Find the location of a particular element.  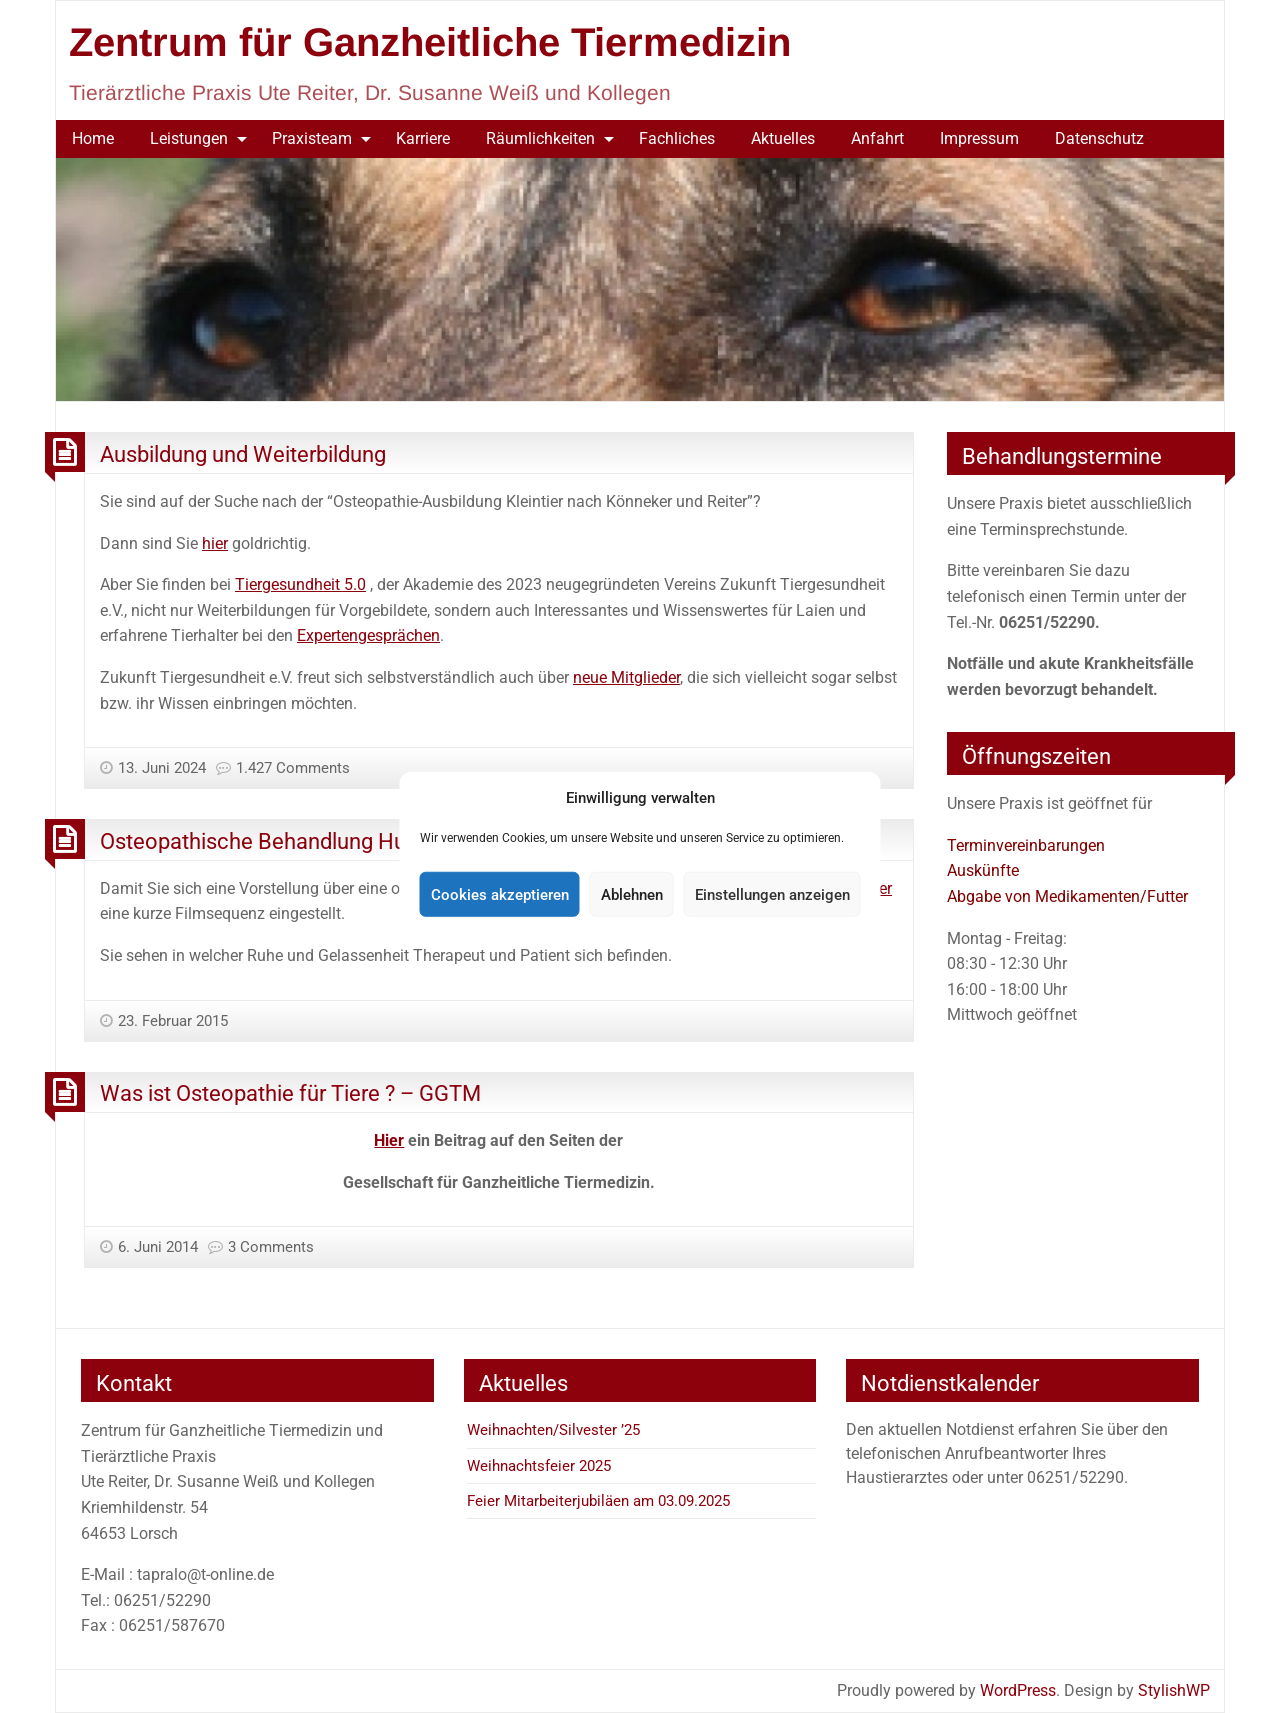

Leistungen is located at coordinates (189, 138).